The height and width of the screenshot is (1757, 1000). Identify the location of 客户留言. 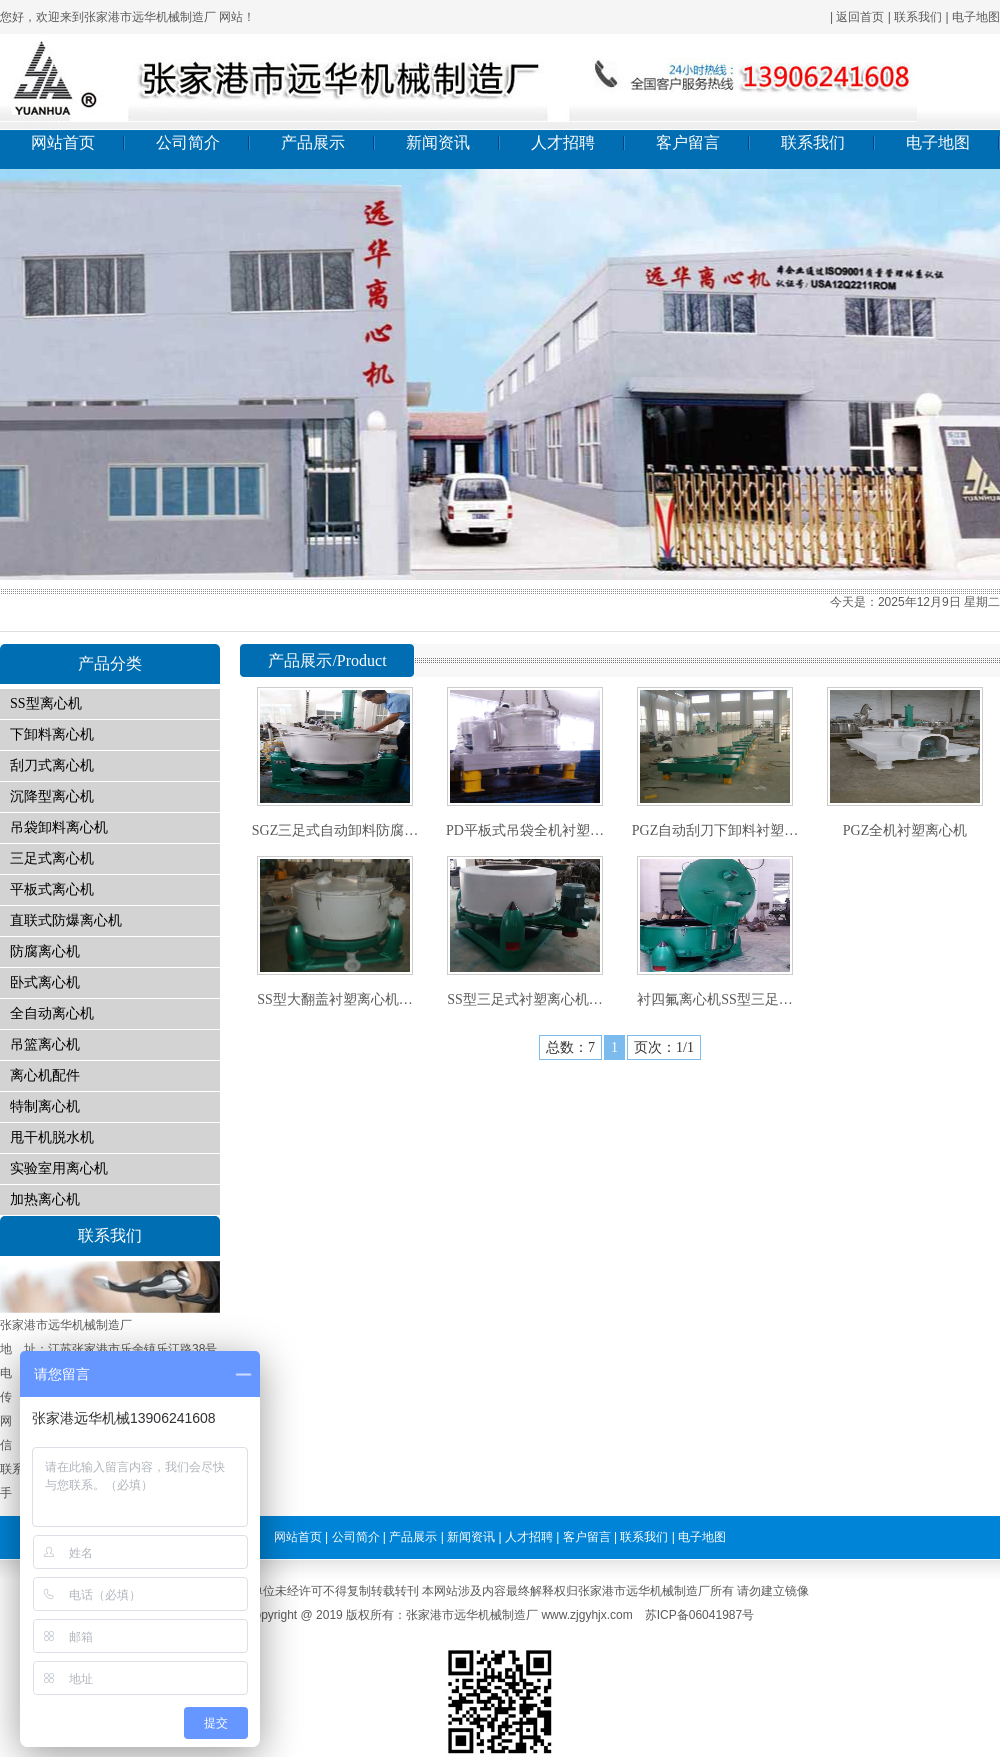
(688, 142).